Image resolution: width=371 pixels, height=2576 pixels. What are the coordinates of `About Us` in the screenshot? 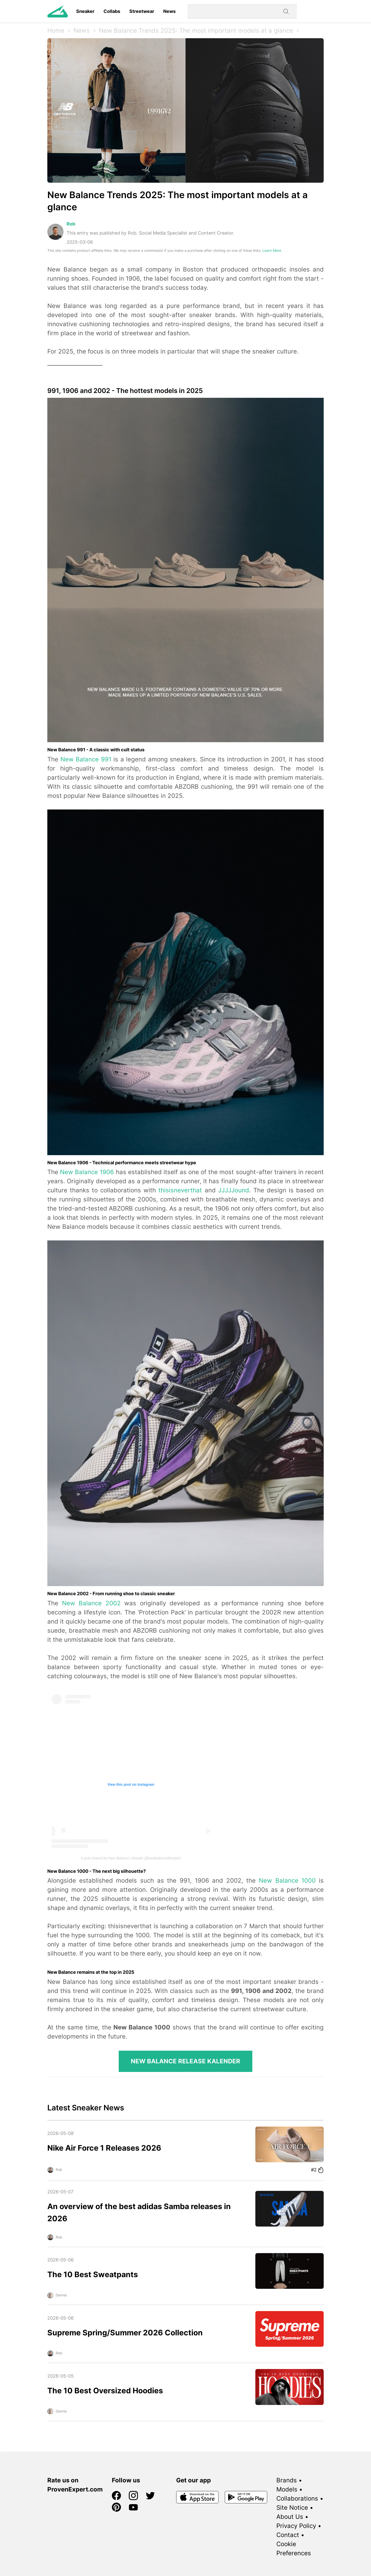 It's located at (289, 2516).